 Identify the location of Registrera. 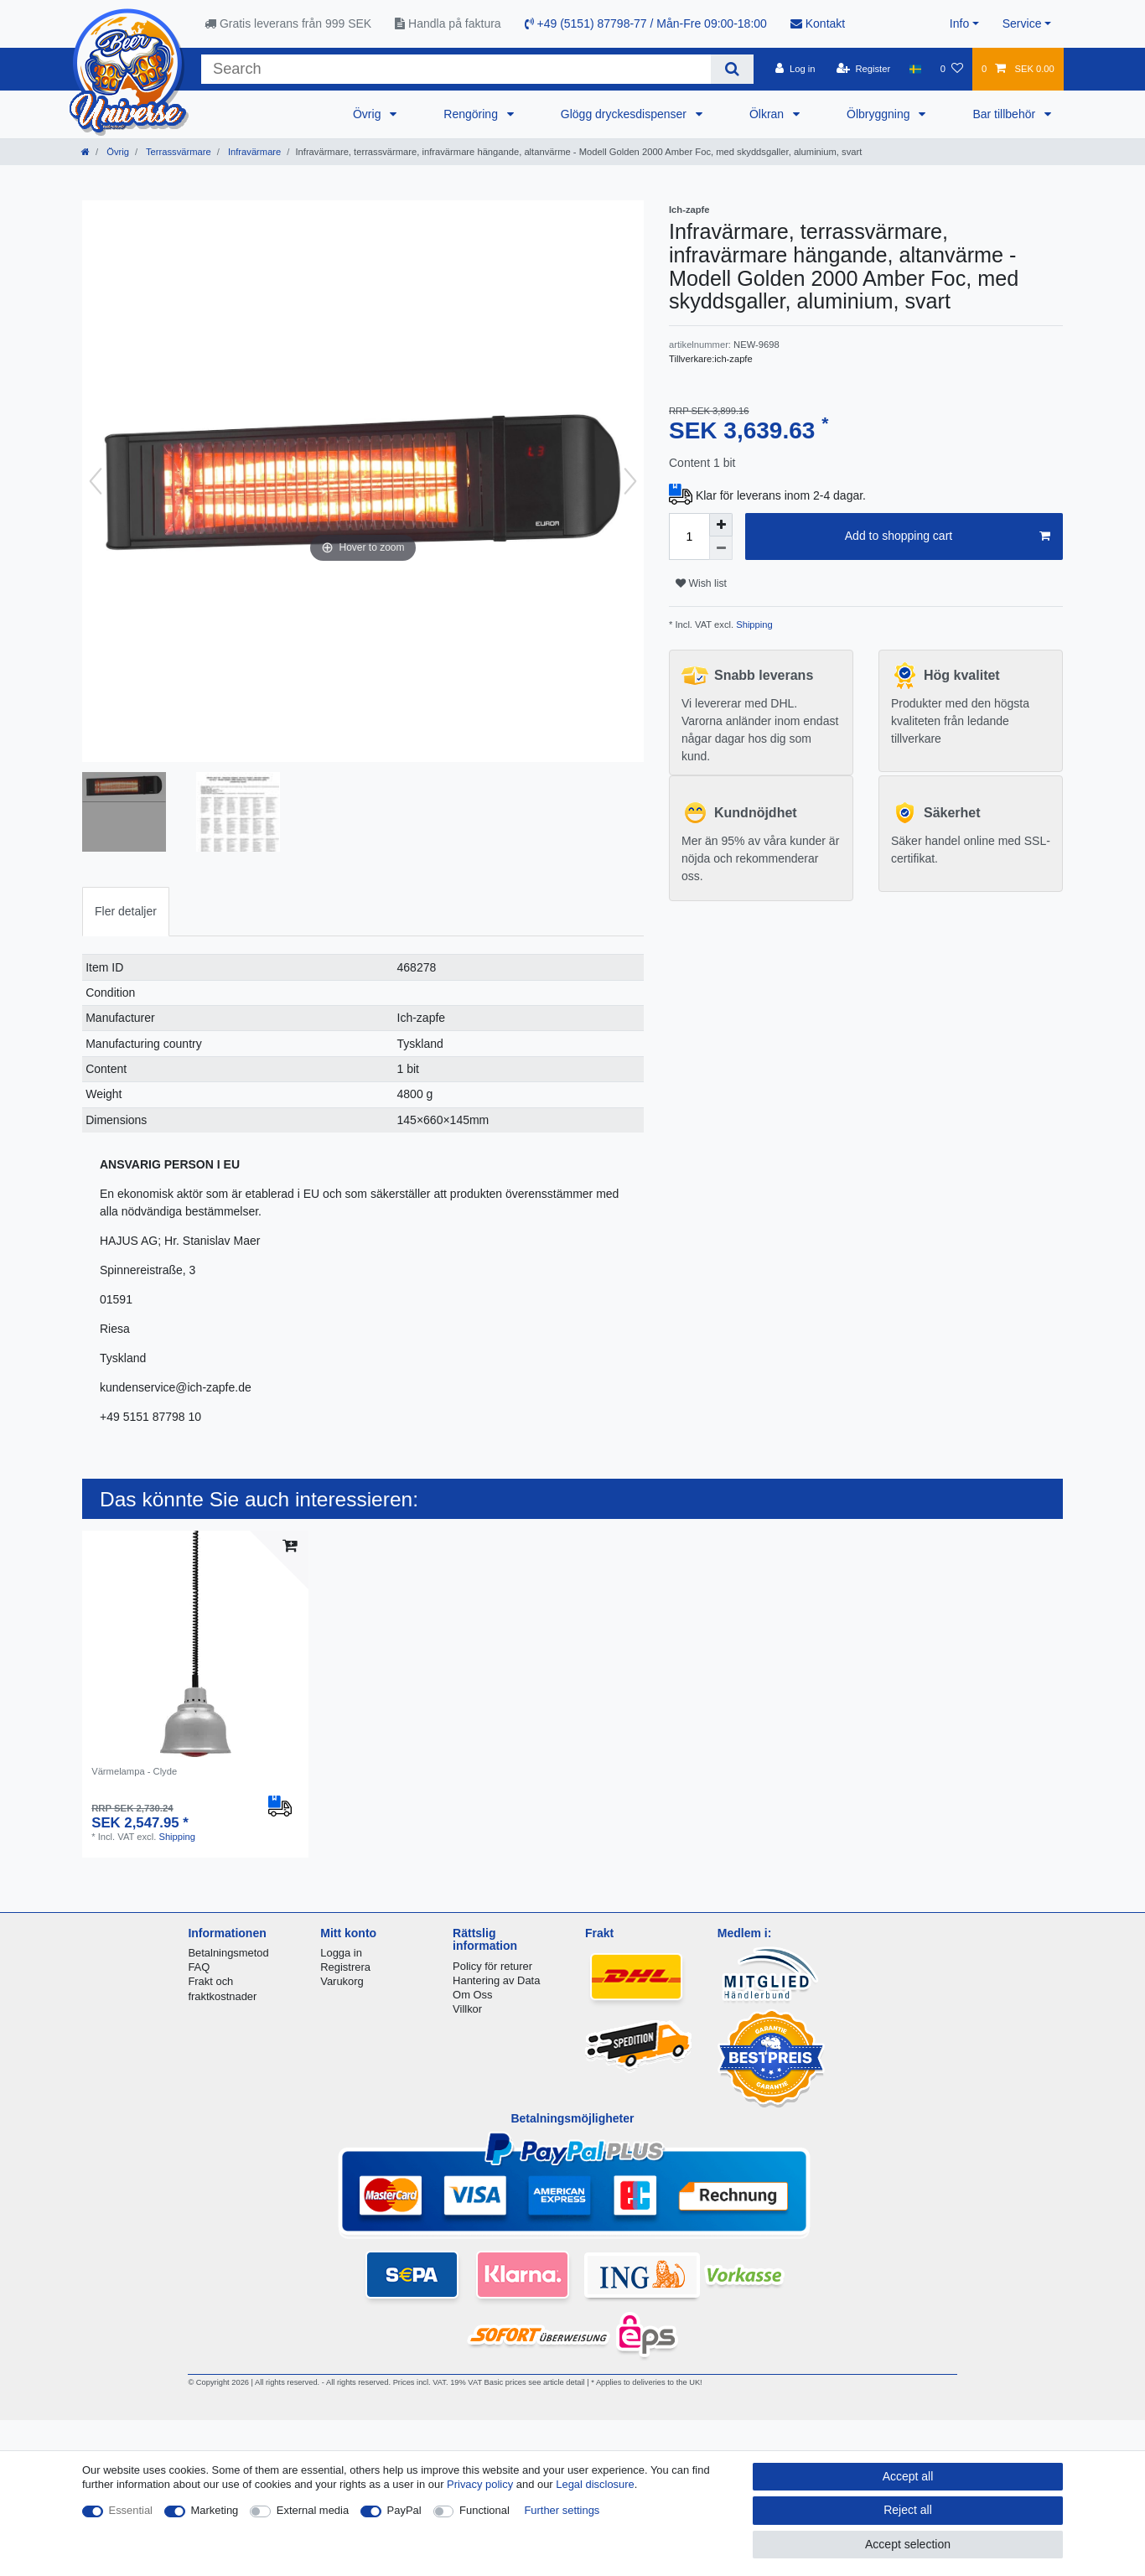
(345, 1967).